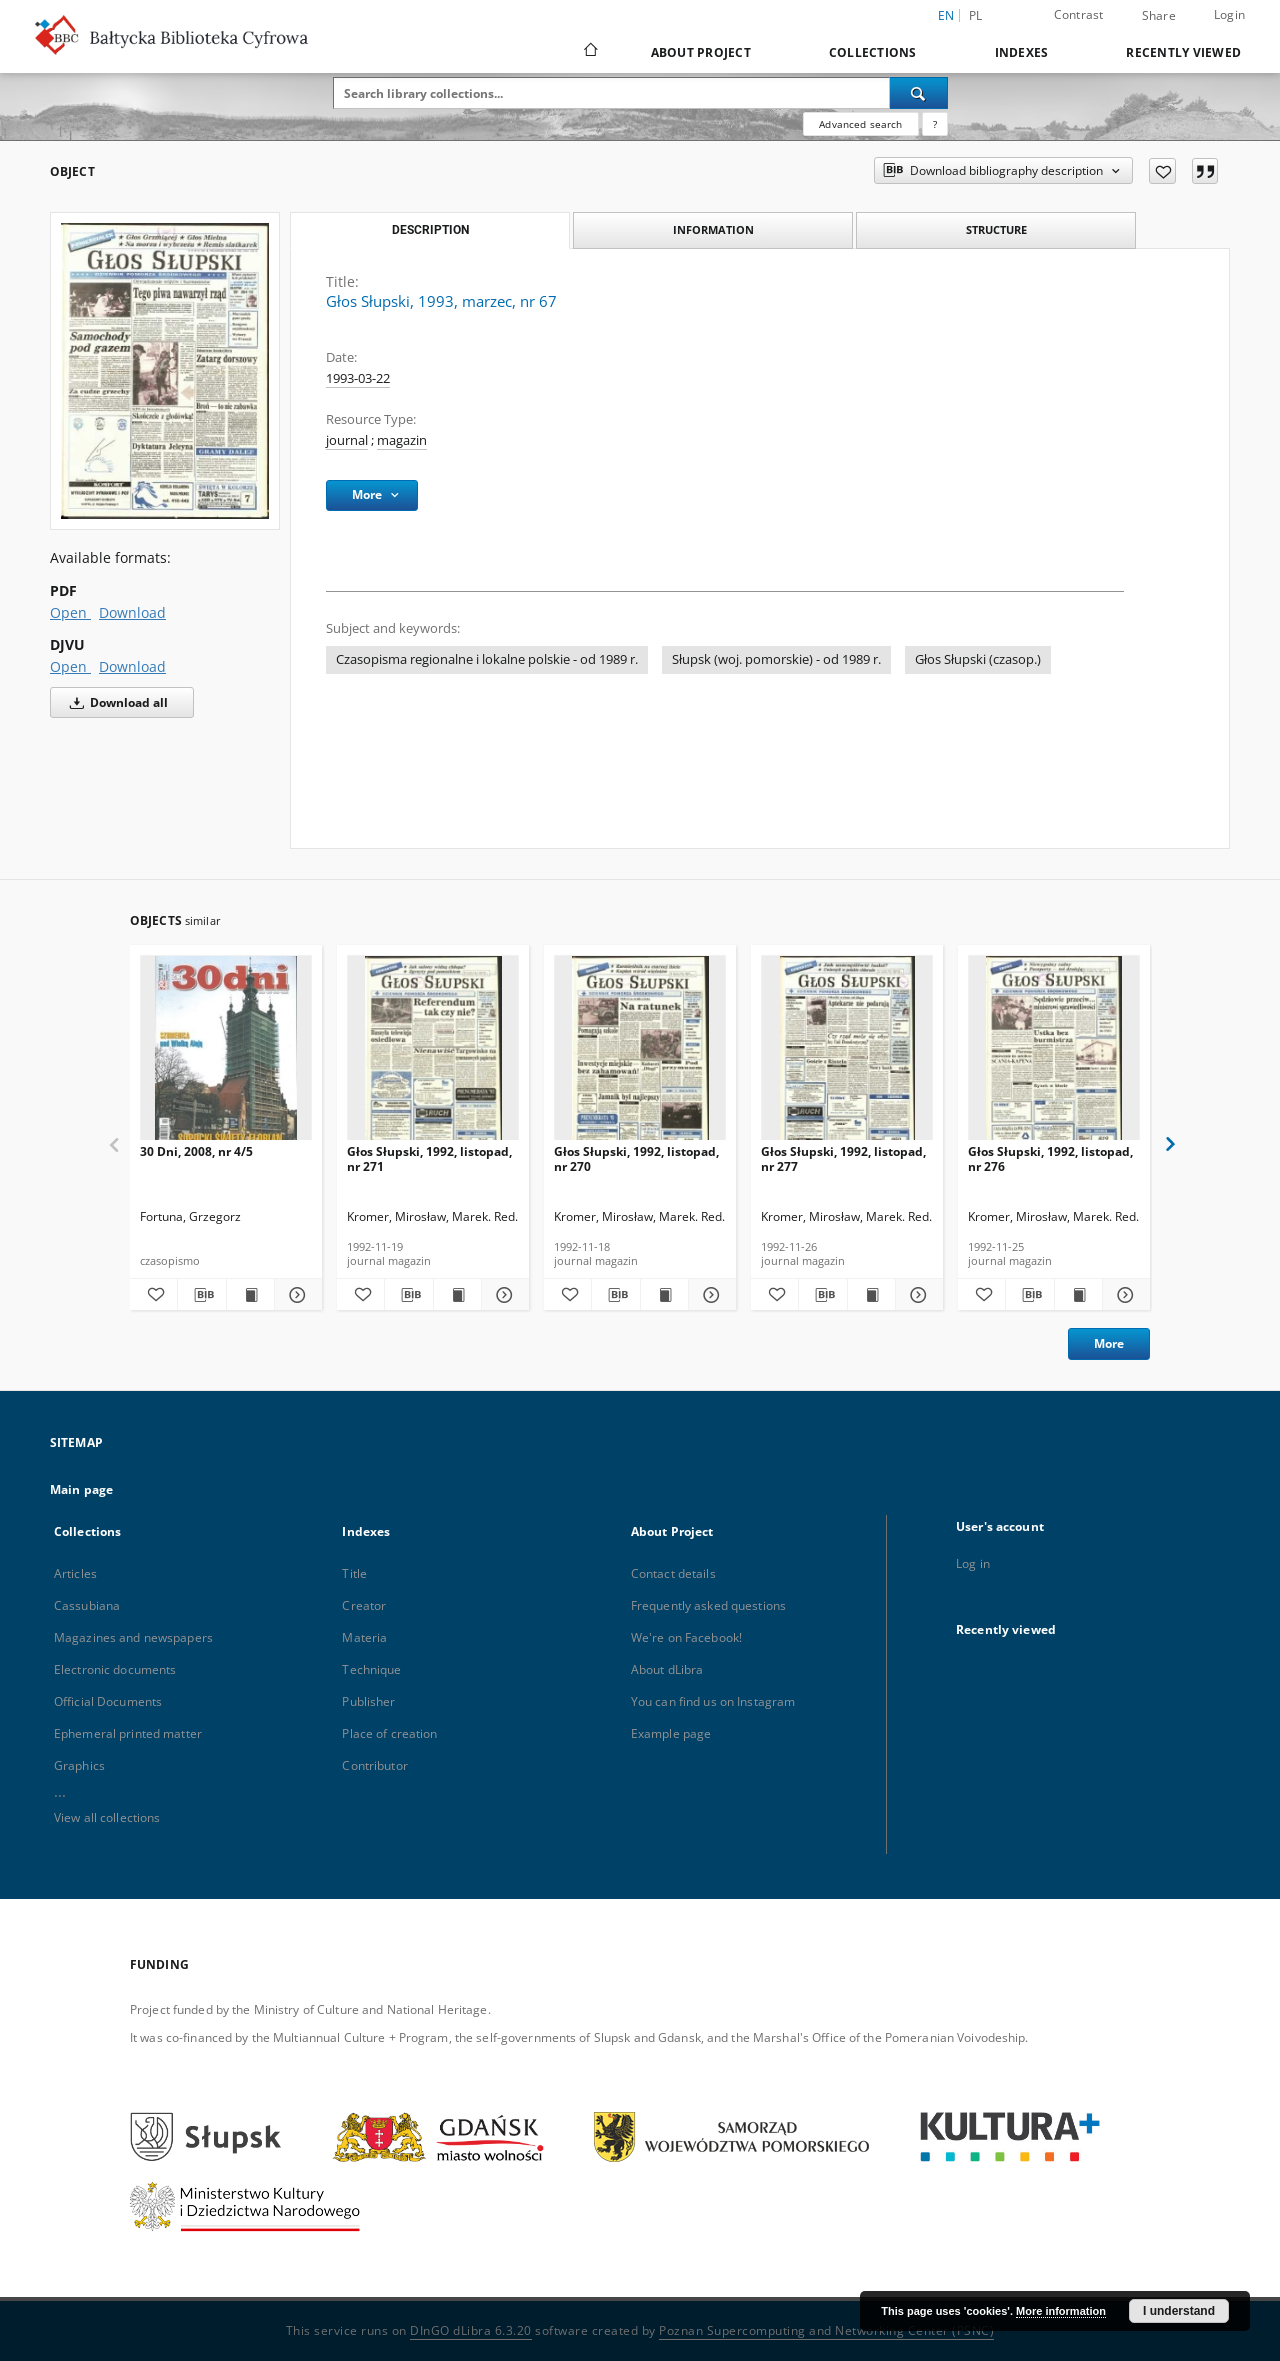 This screenshot has width=1280, height=2361. What do you see at coordinates (165, 371) in the screenshot?
I see `[Głos Słupski, 1993, marzec, nr 67]` at bounding box center [165, 371].